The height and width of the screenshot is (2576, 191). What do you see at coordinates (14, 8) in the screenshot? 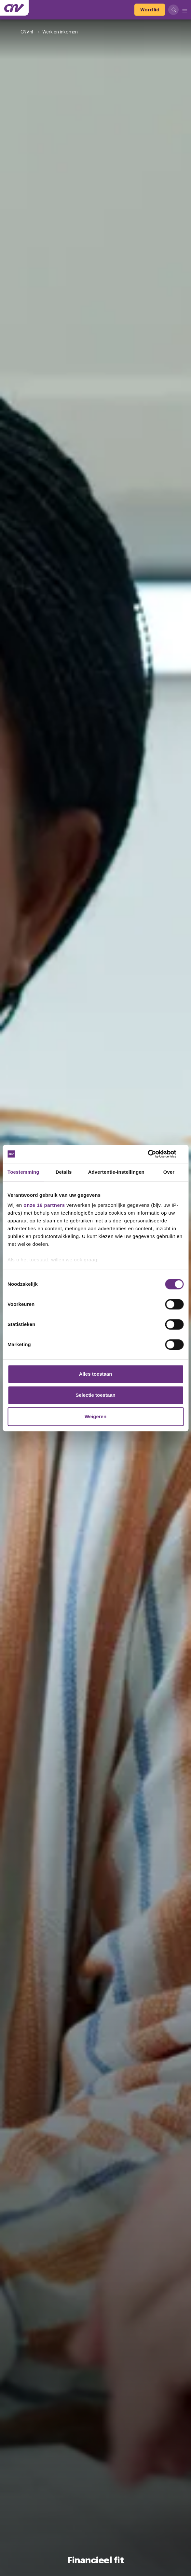
I see `[Ga naar de hoofdpagina van CNV]` at bounding box center [14, 8].